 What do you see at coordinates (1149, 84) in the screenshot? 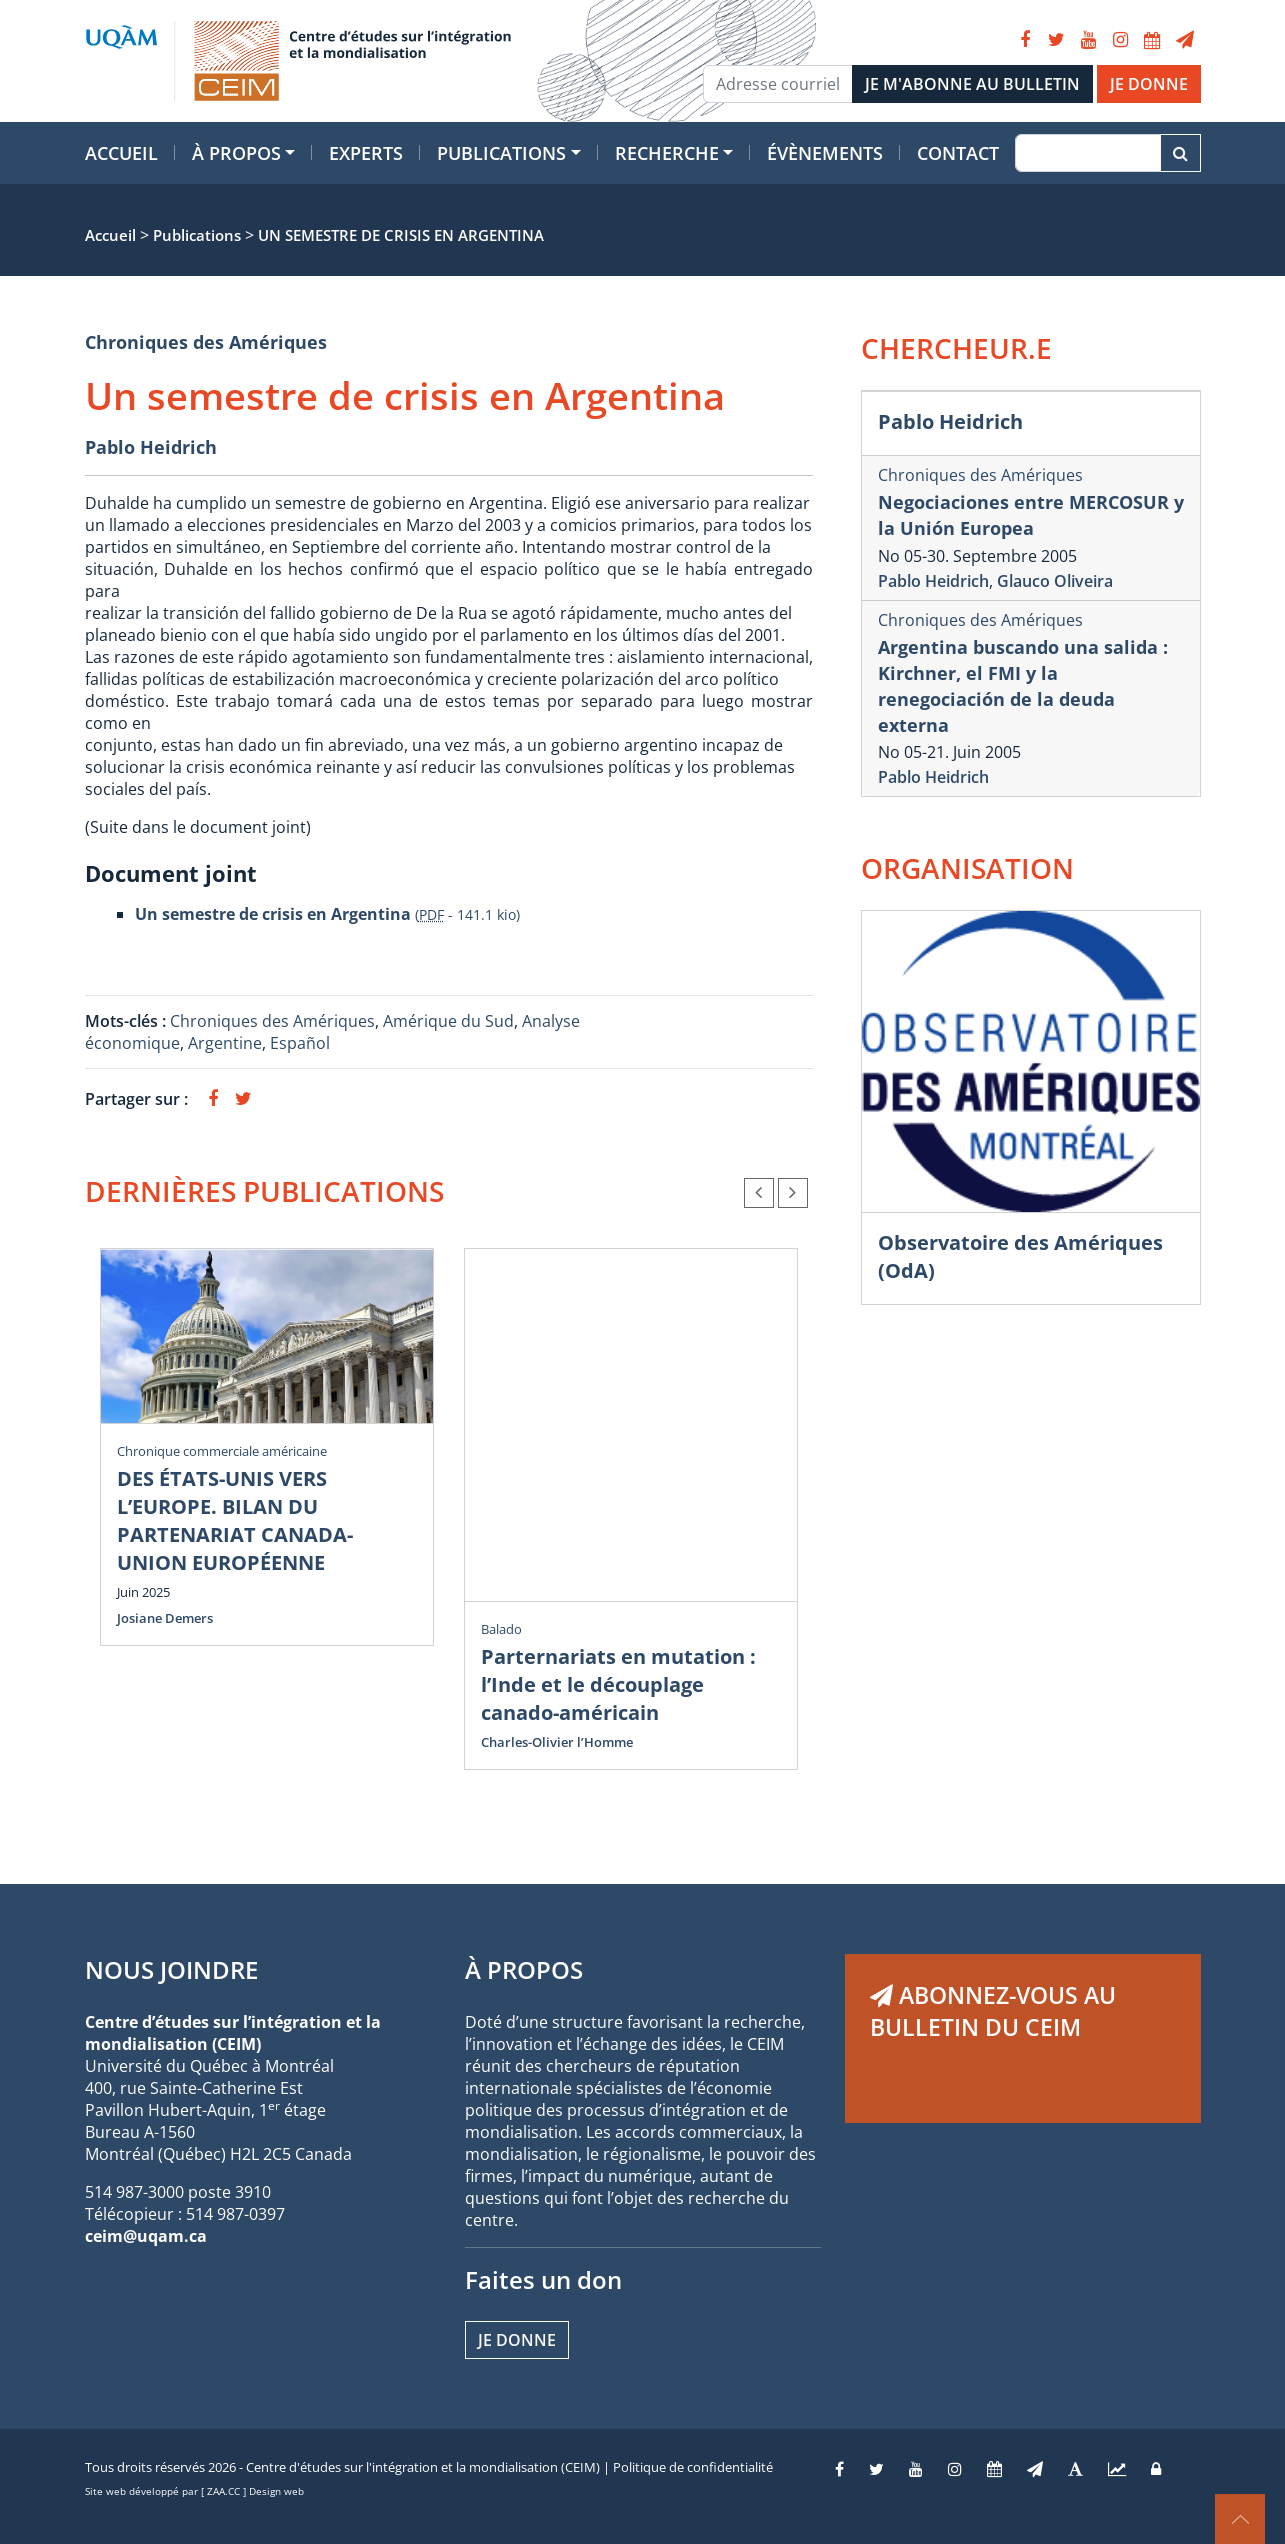
I see `JE DONNE` at bounding box center [1149, 84].